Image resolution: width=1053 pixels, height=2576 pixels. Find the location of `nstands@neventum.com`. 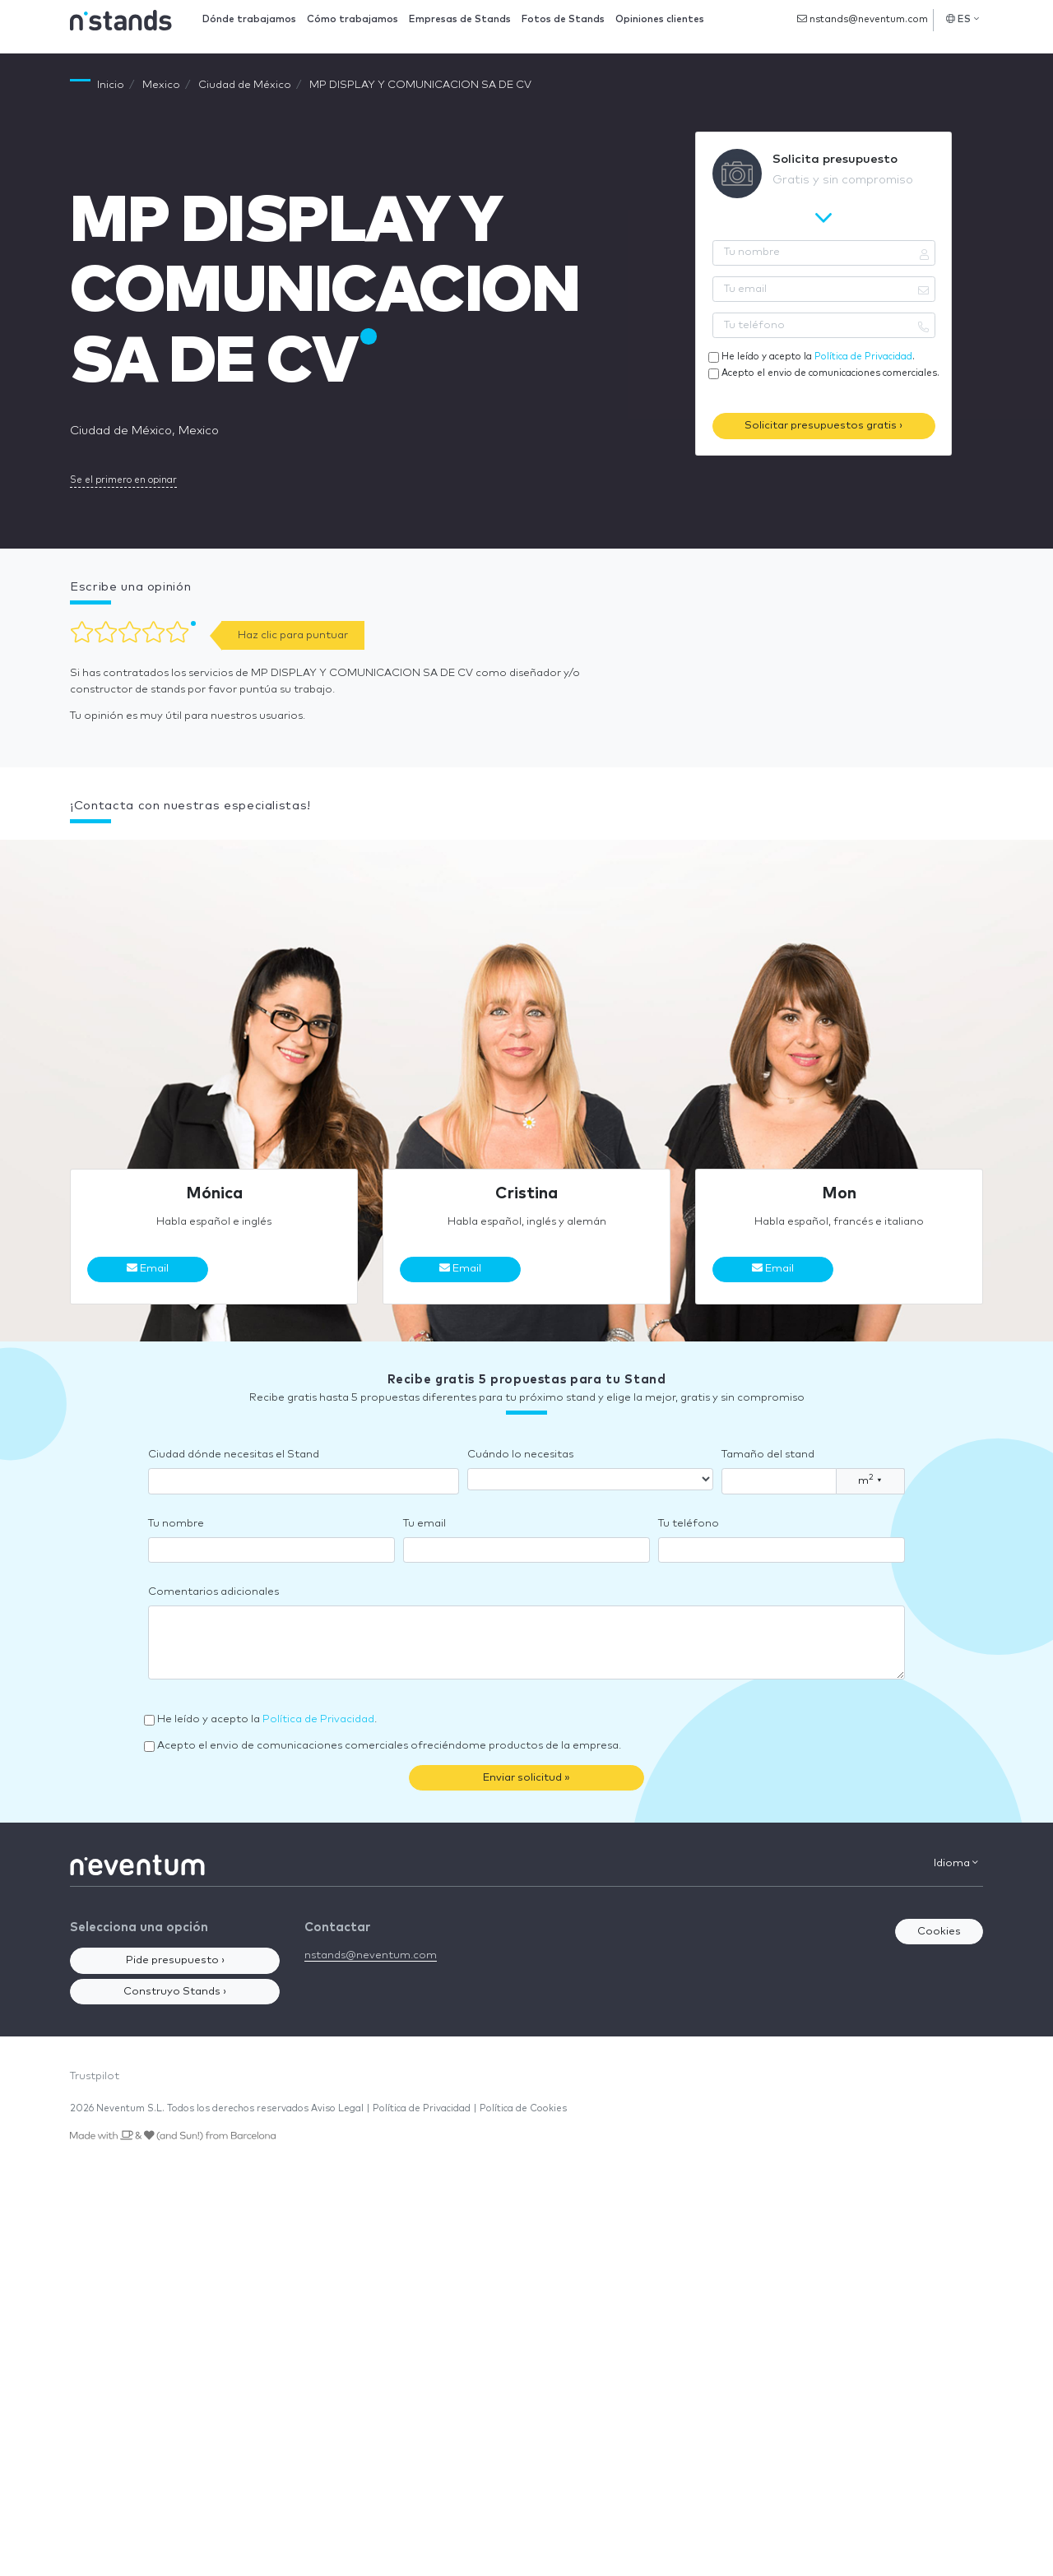

nstands@neventum.com is located at coordinates (862, 19).